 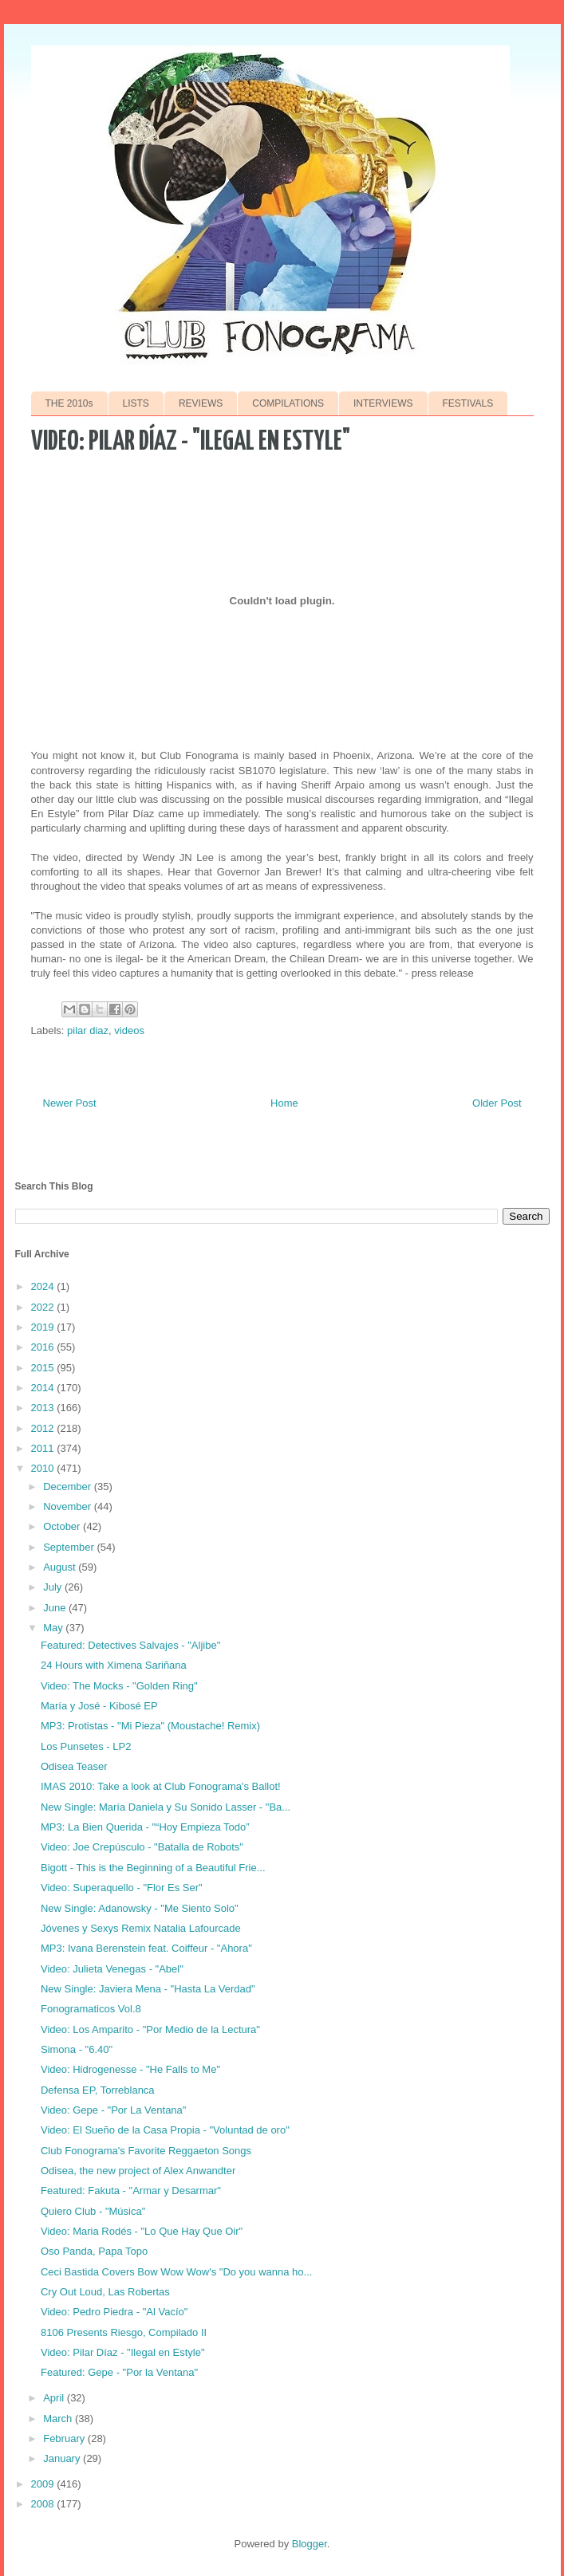 I want to click on Video: Superaquello - "Flor Es Ser", so click(x=122, y=1888).